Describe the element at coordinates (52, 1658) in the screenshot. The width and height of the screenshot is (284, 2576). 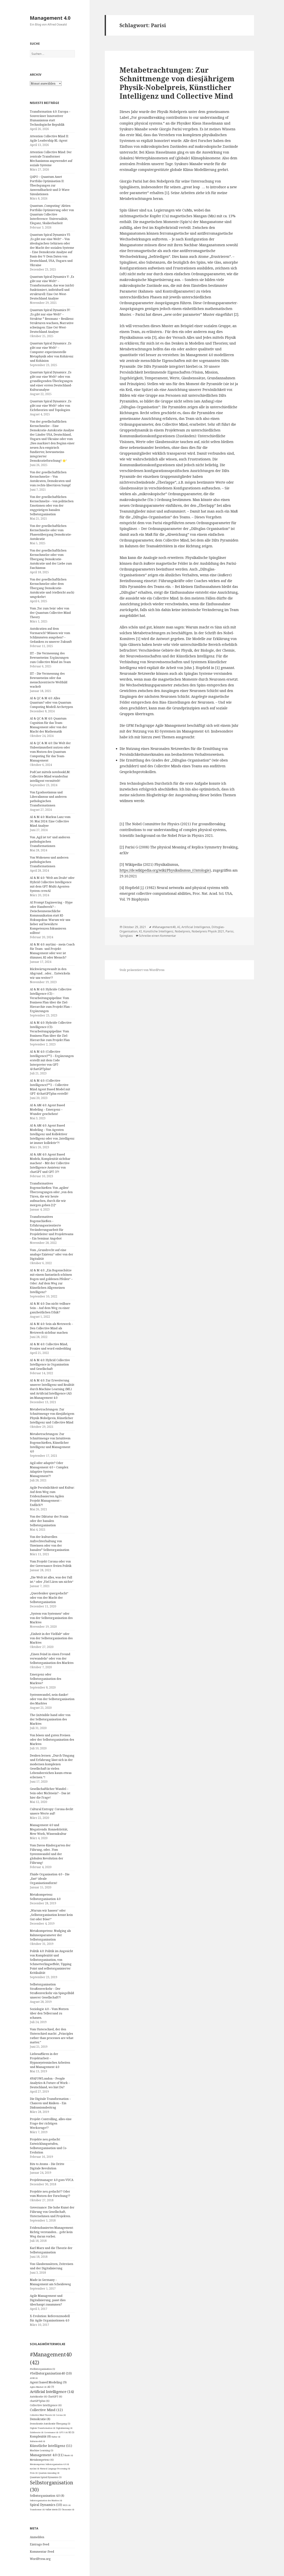
I see `„Einen Feind in einen Freund verwandeln“ oder von der Selbstorganisation des Marktes` at that location.